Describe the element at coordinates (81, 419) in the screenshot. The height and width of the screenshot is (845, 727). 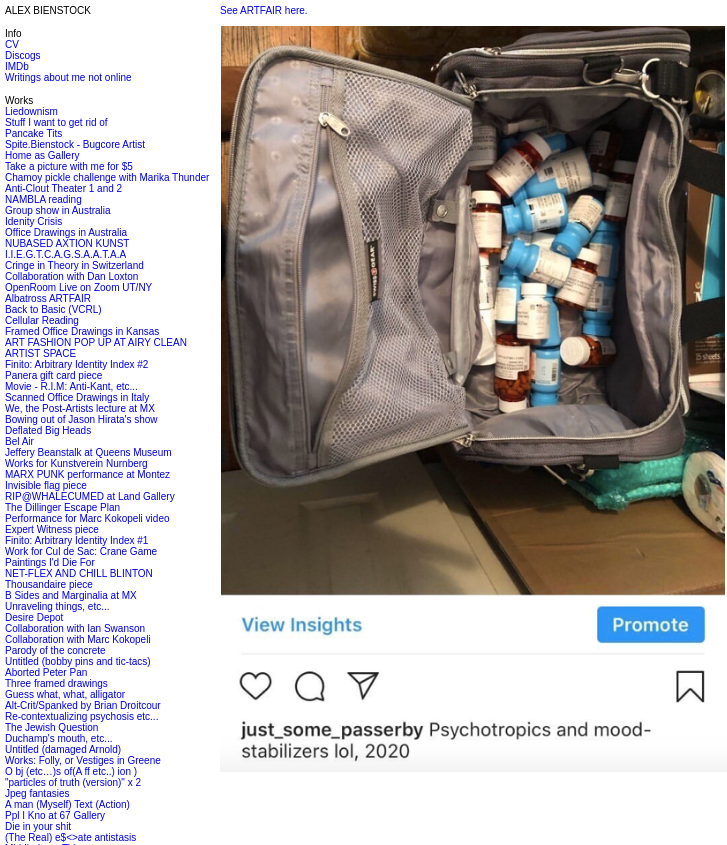
I see `Bowing out of Jason Hirata's show` at that location.